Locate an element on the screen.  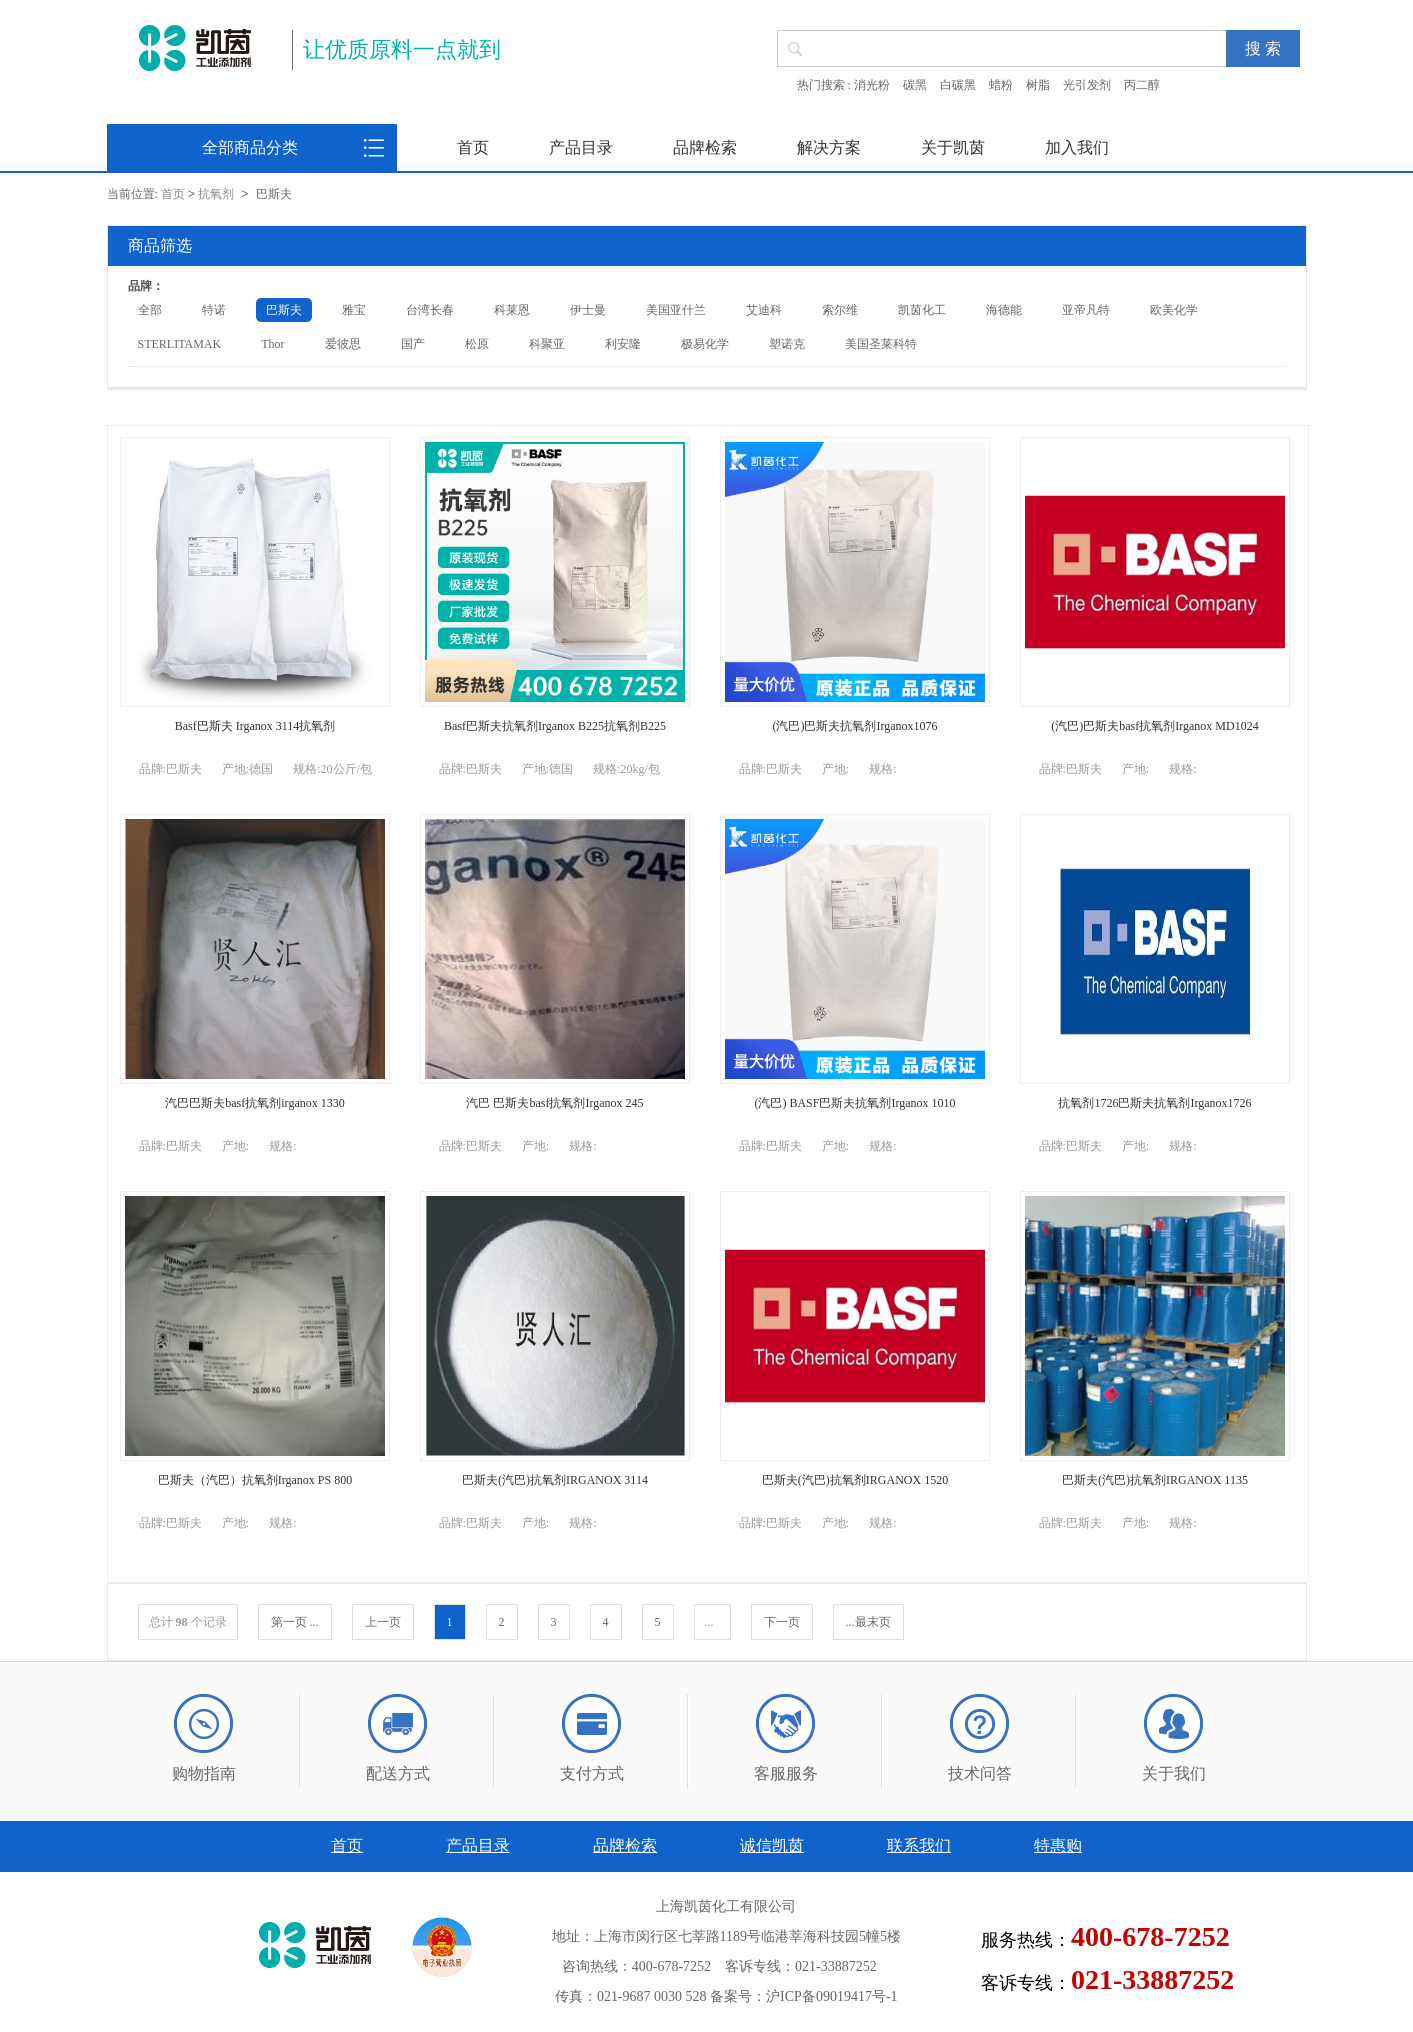
欧美化学 is located at coordinates (1174, 310).